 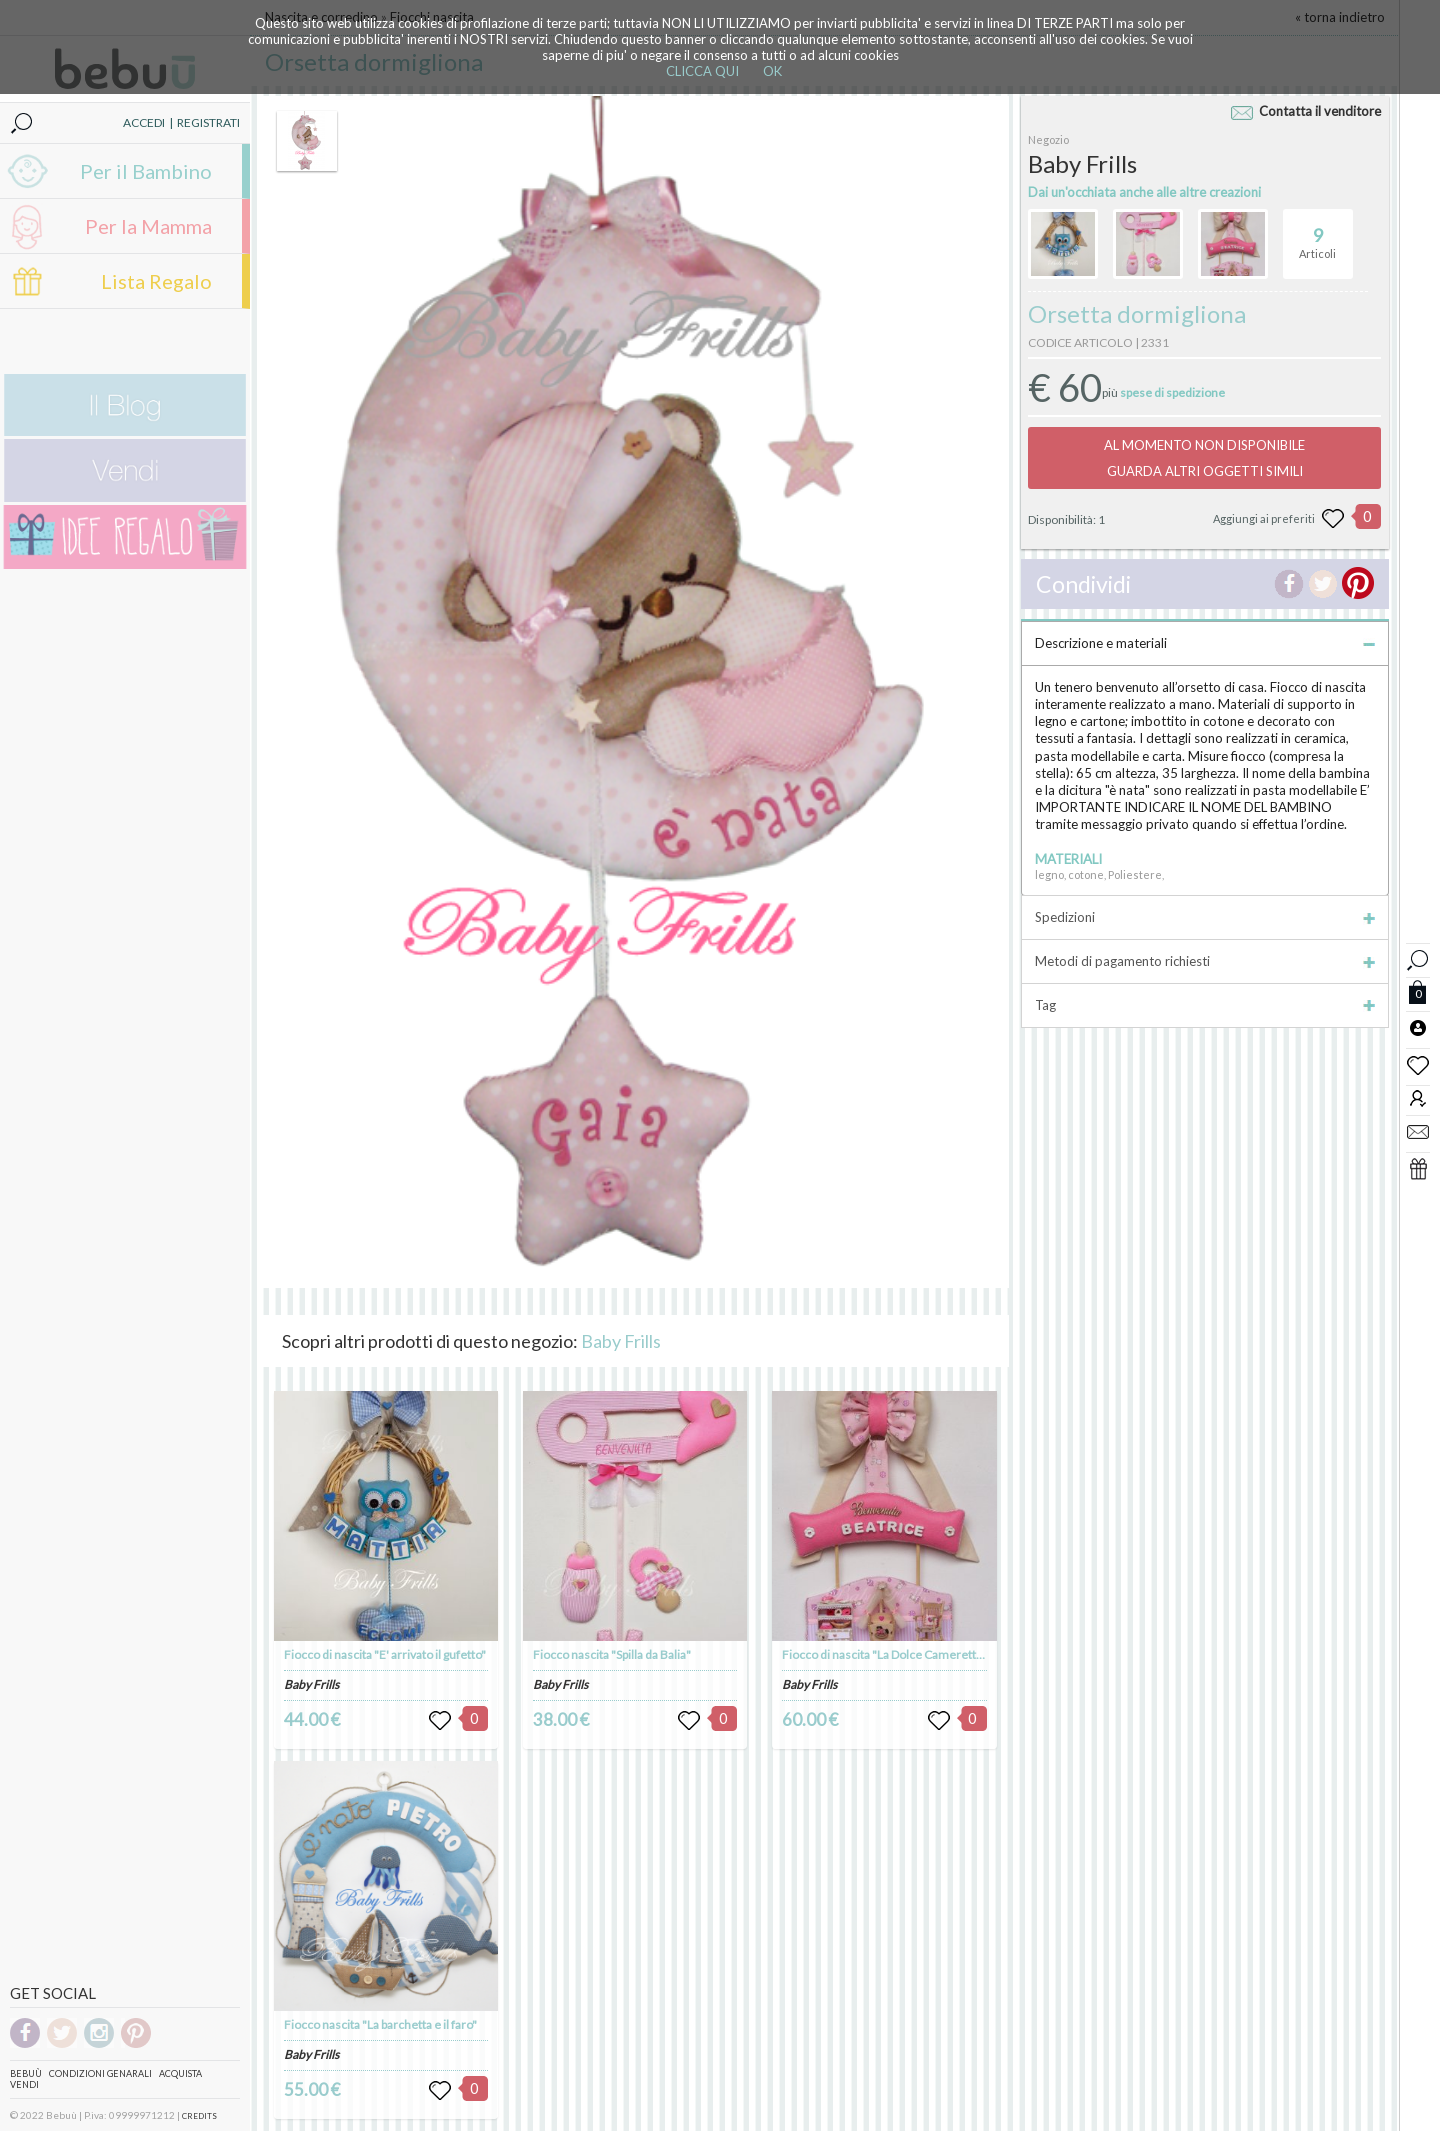 I want to click on Baby Frills, so click(x=621, y=1341).